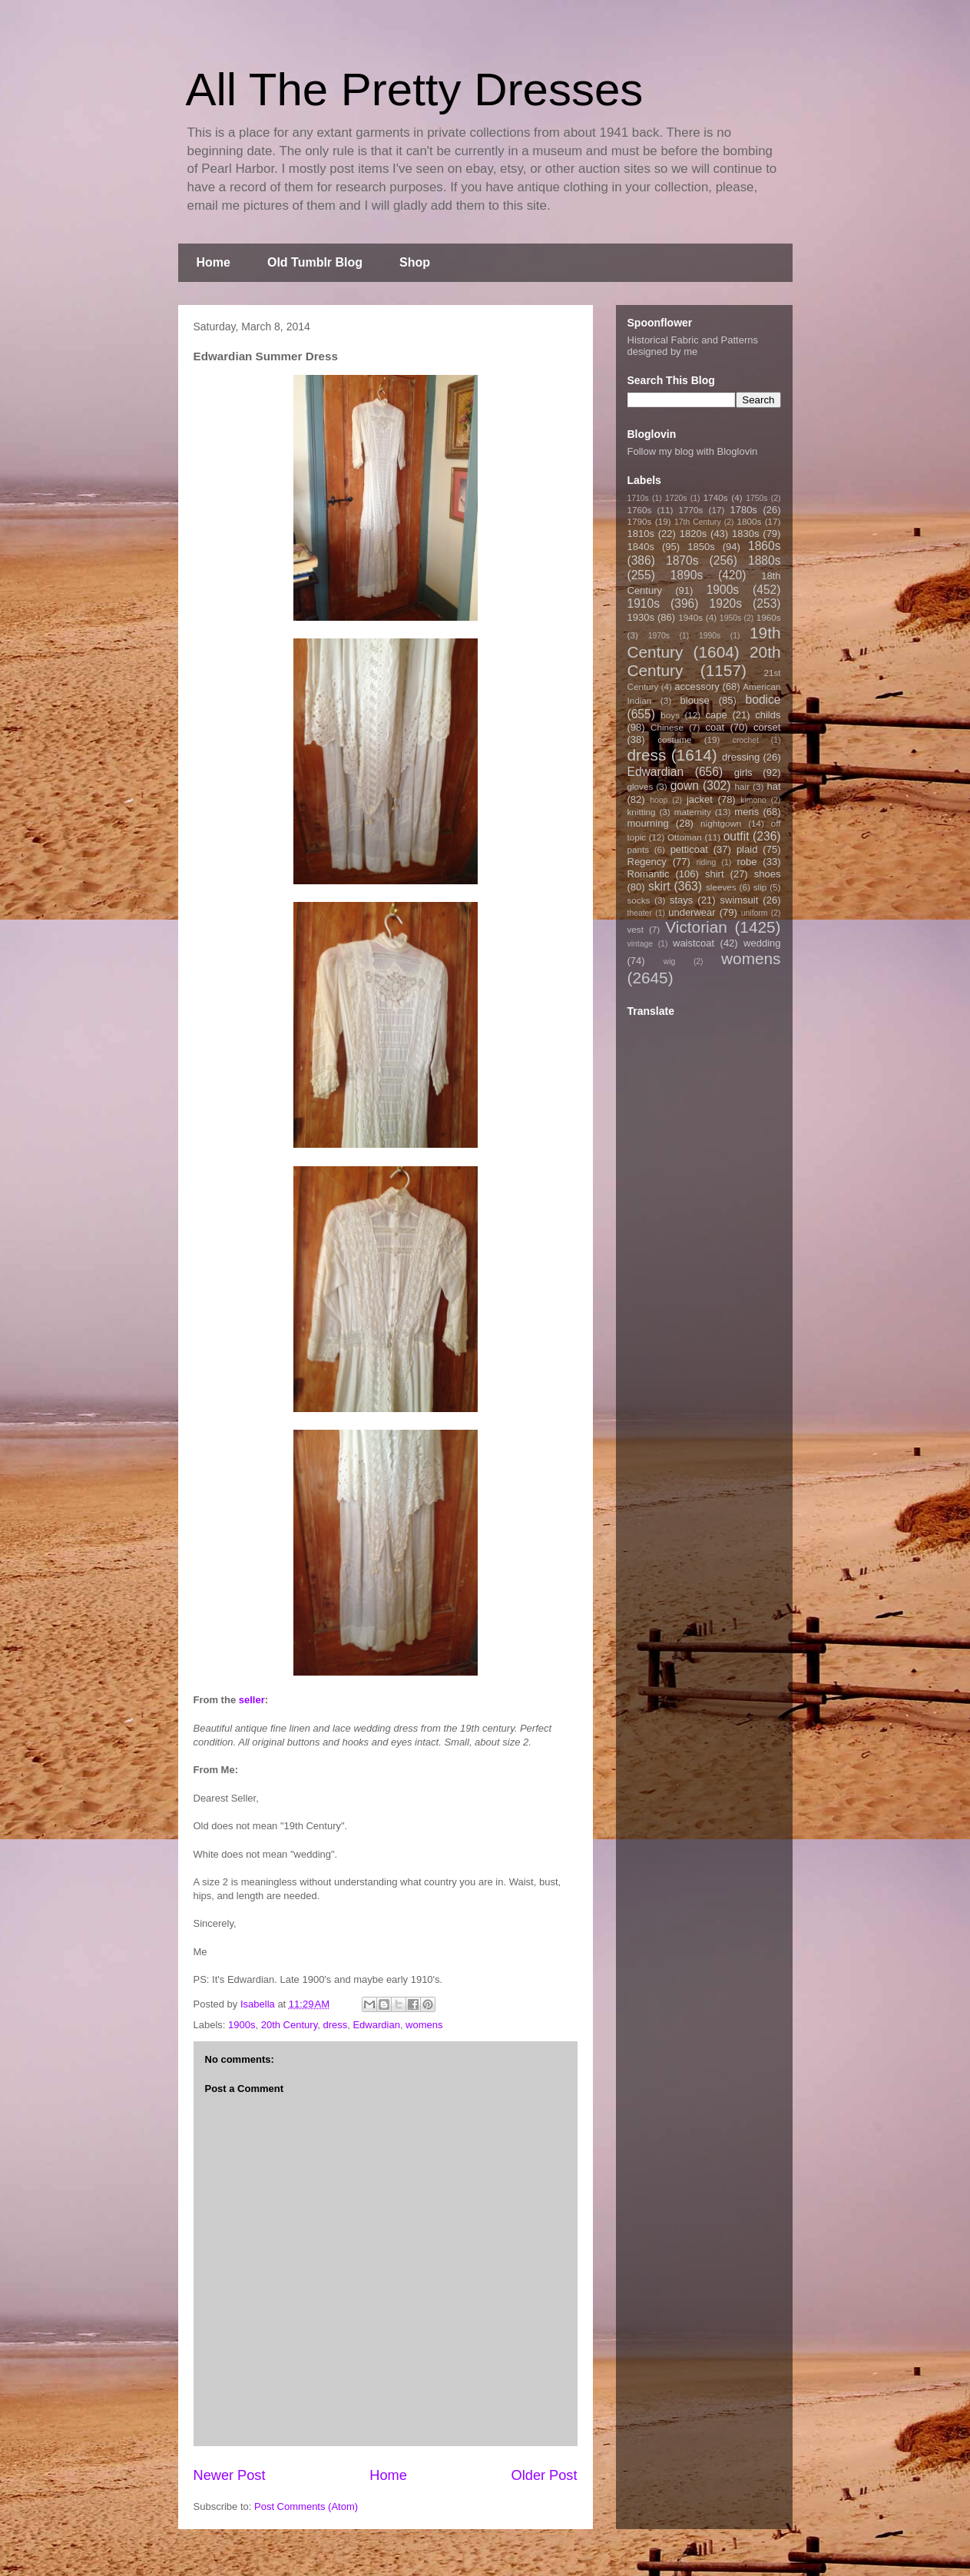  What do you see at coordinates (693, 943) in the screenshot?
I see `waistcoat` at bounding box center [693, 943].